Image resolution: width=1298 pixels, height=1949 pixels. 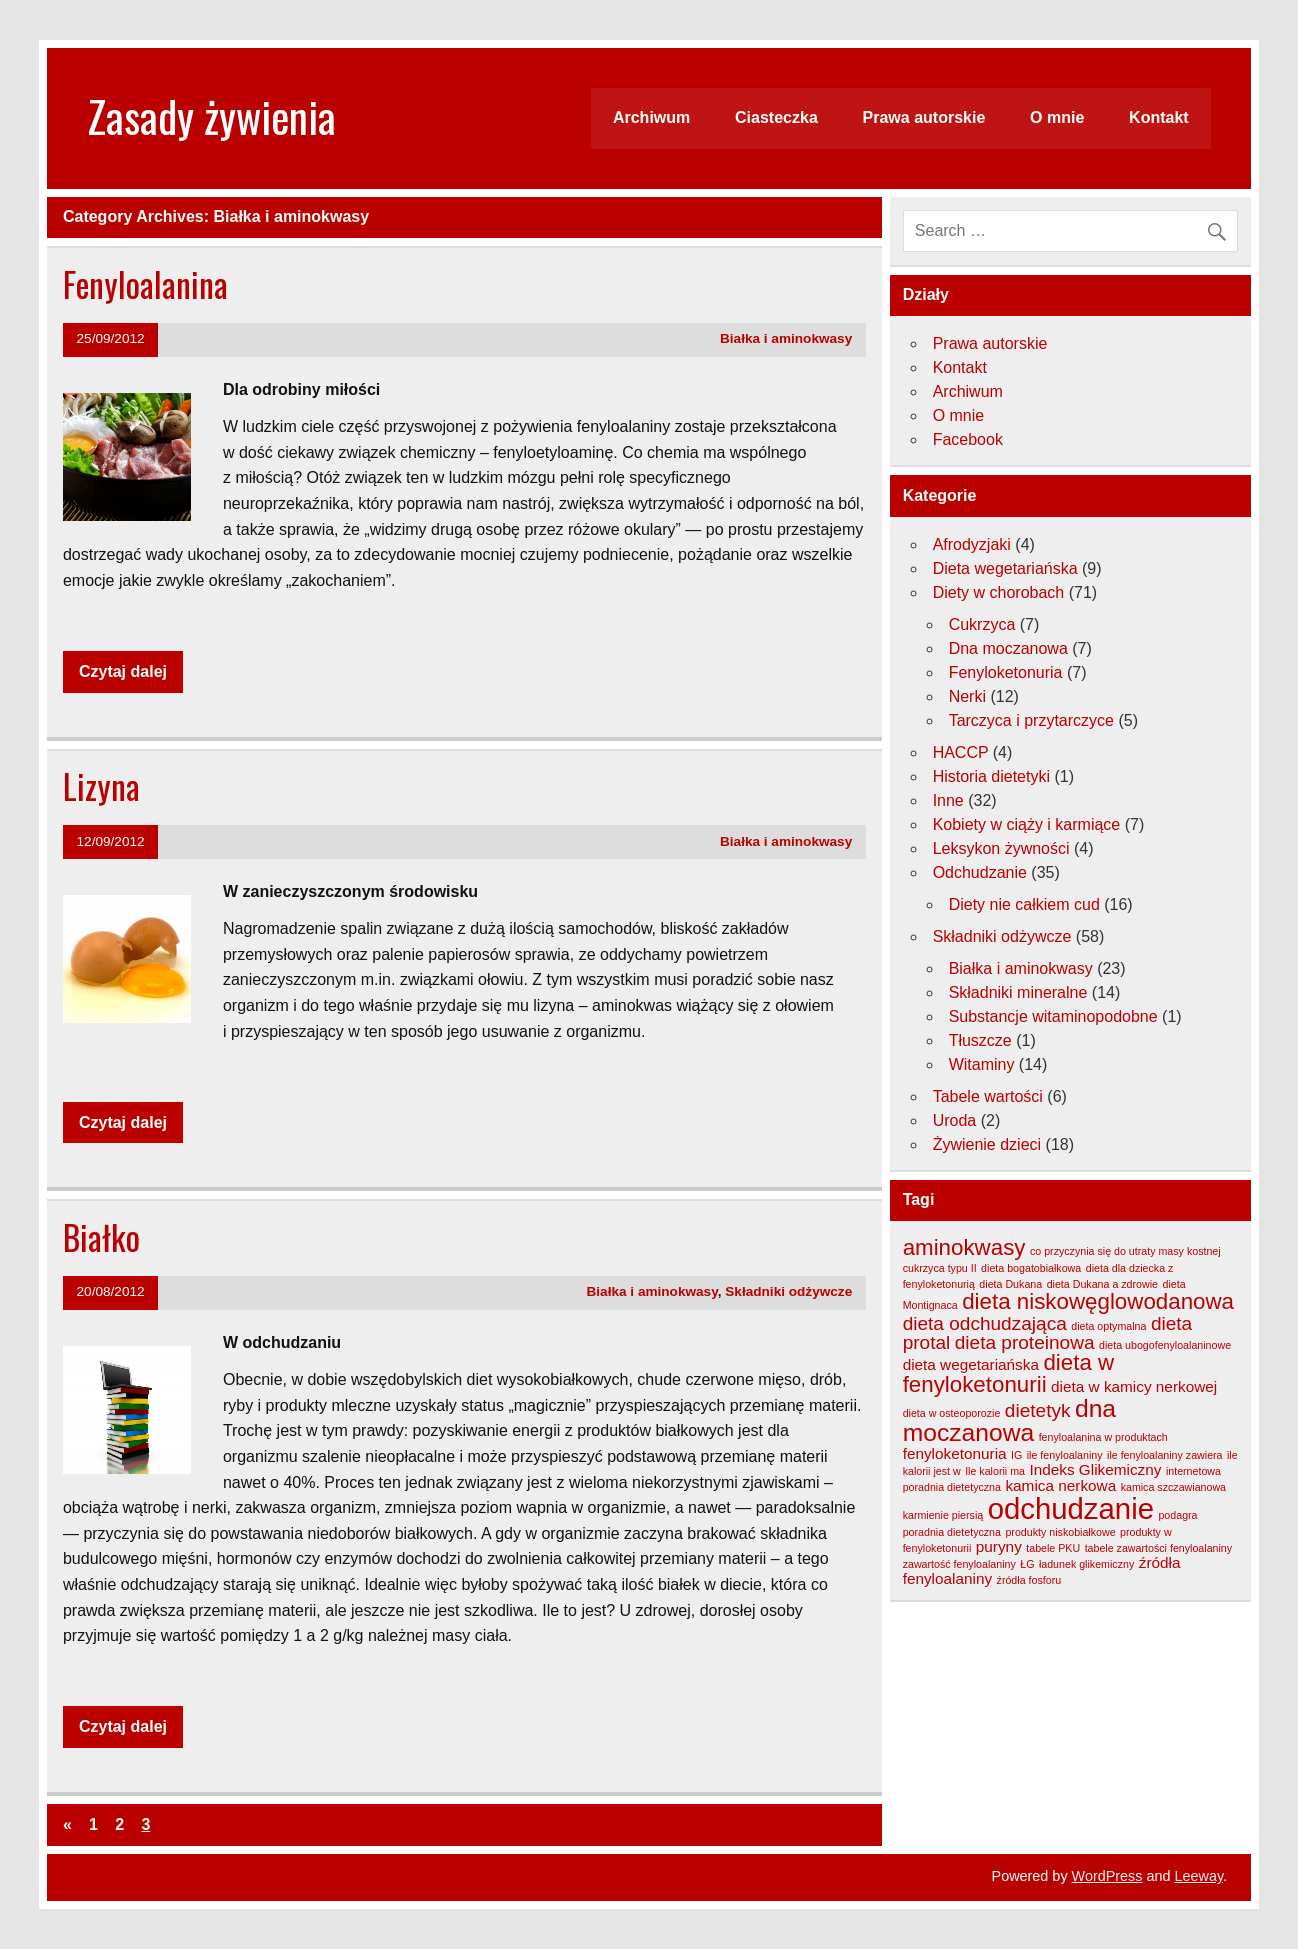 I want to click on dieta w kamicy nerkowej [dieta w kamicy nerkowej (4 elementy)], so click(x=1134, y=1386).